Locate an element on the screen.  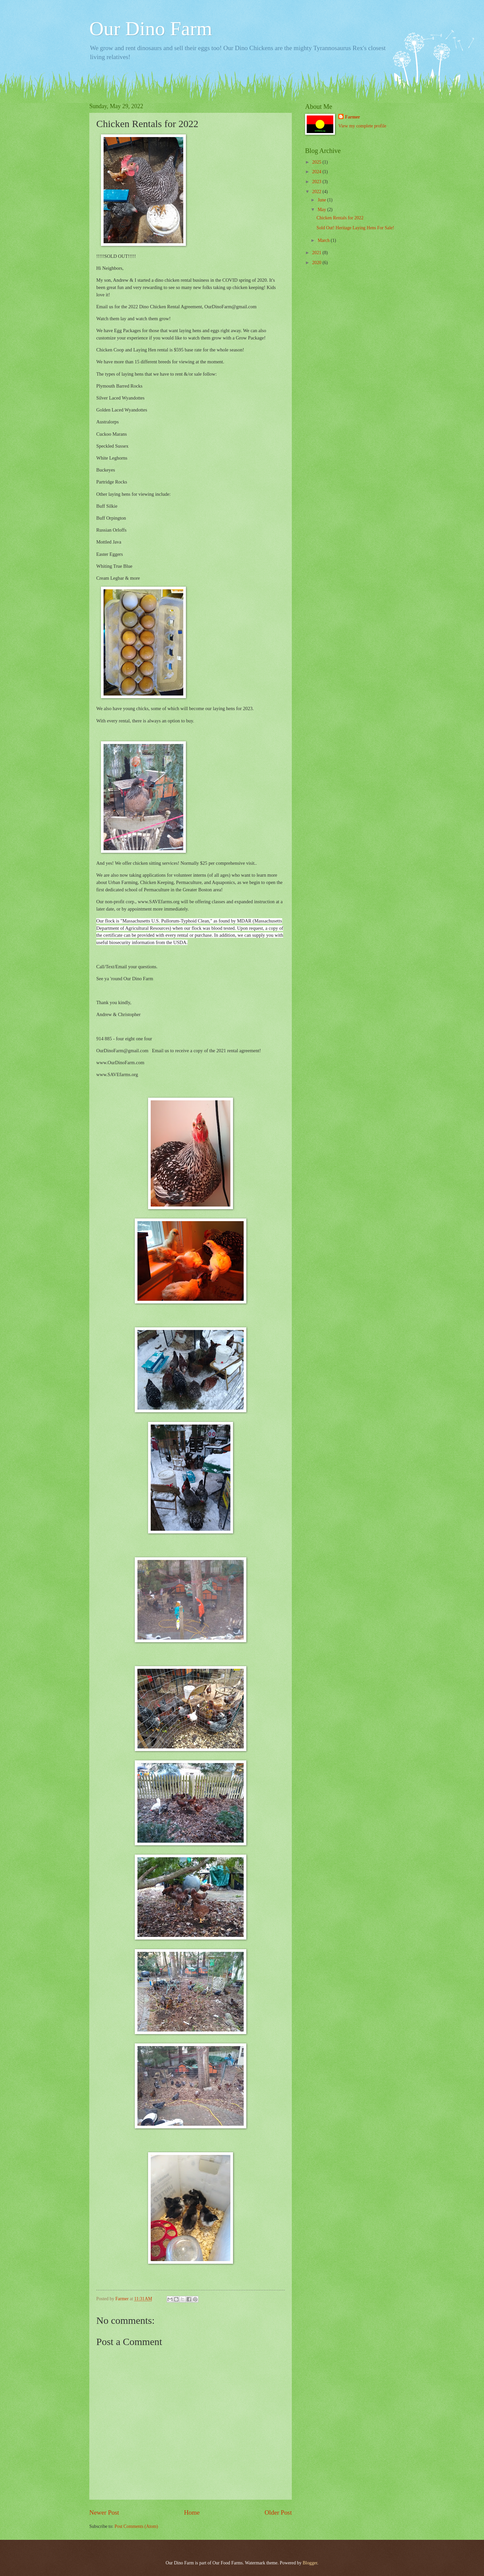
View my complete profile is located at coordinates (362, 125).